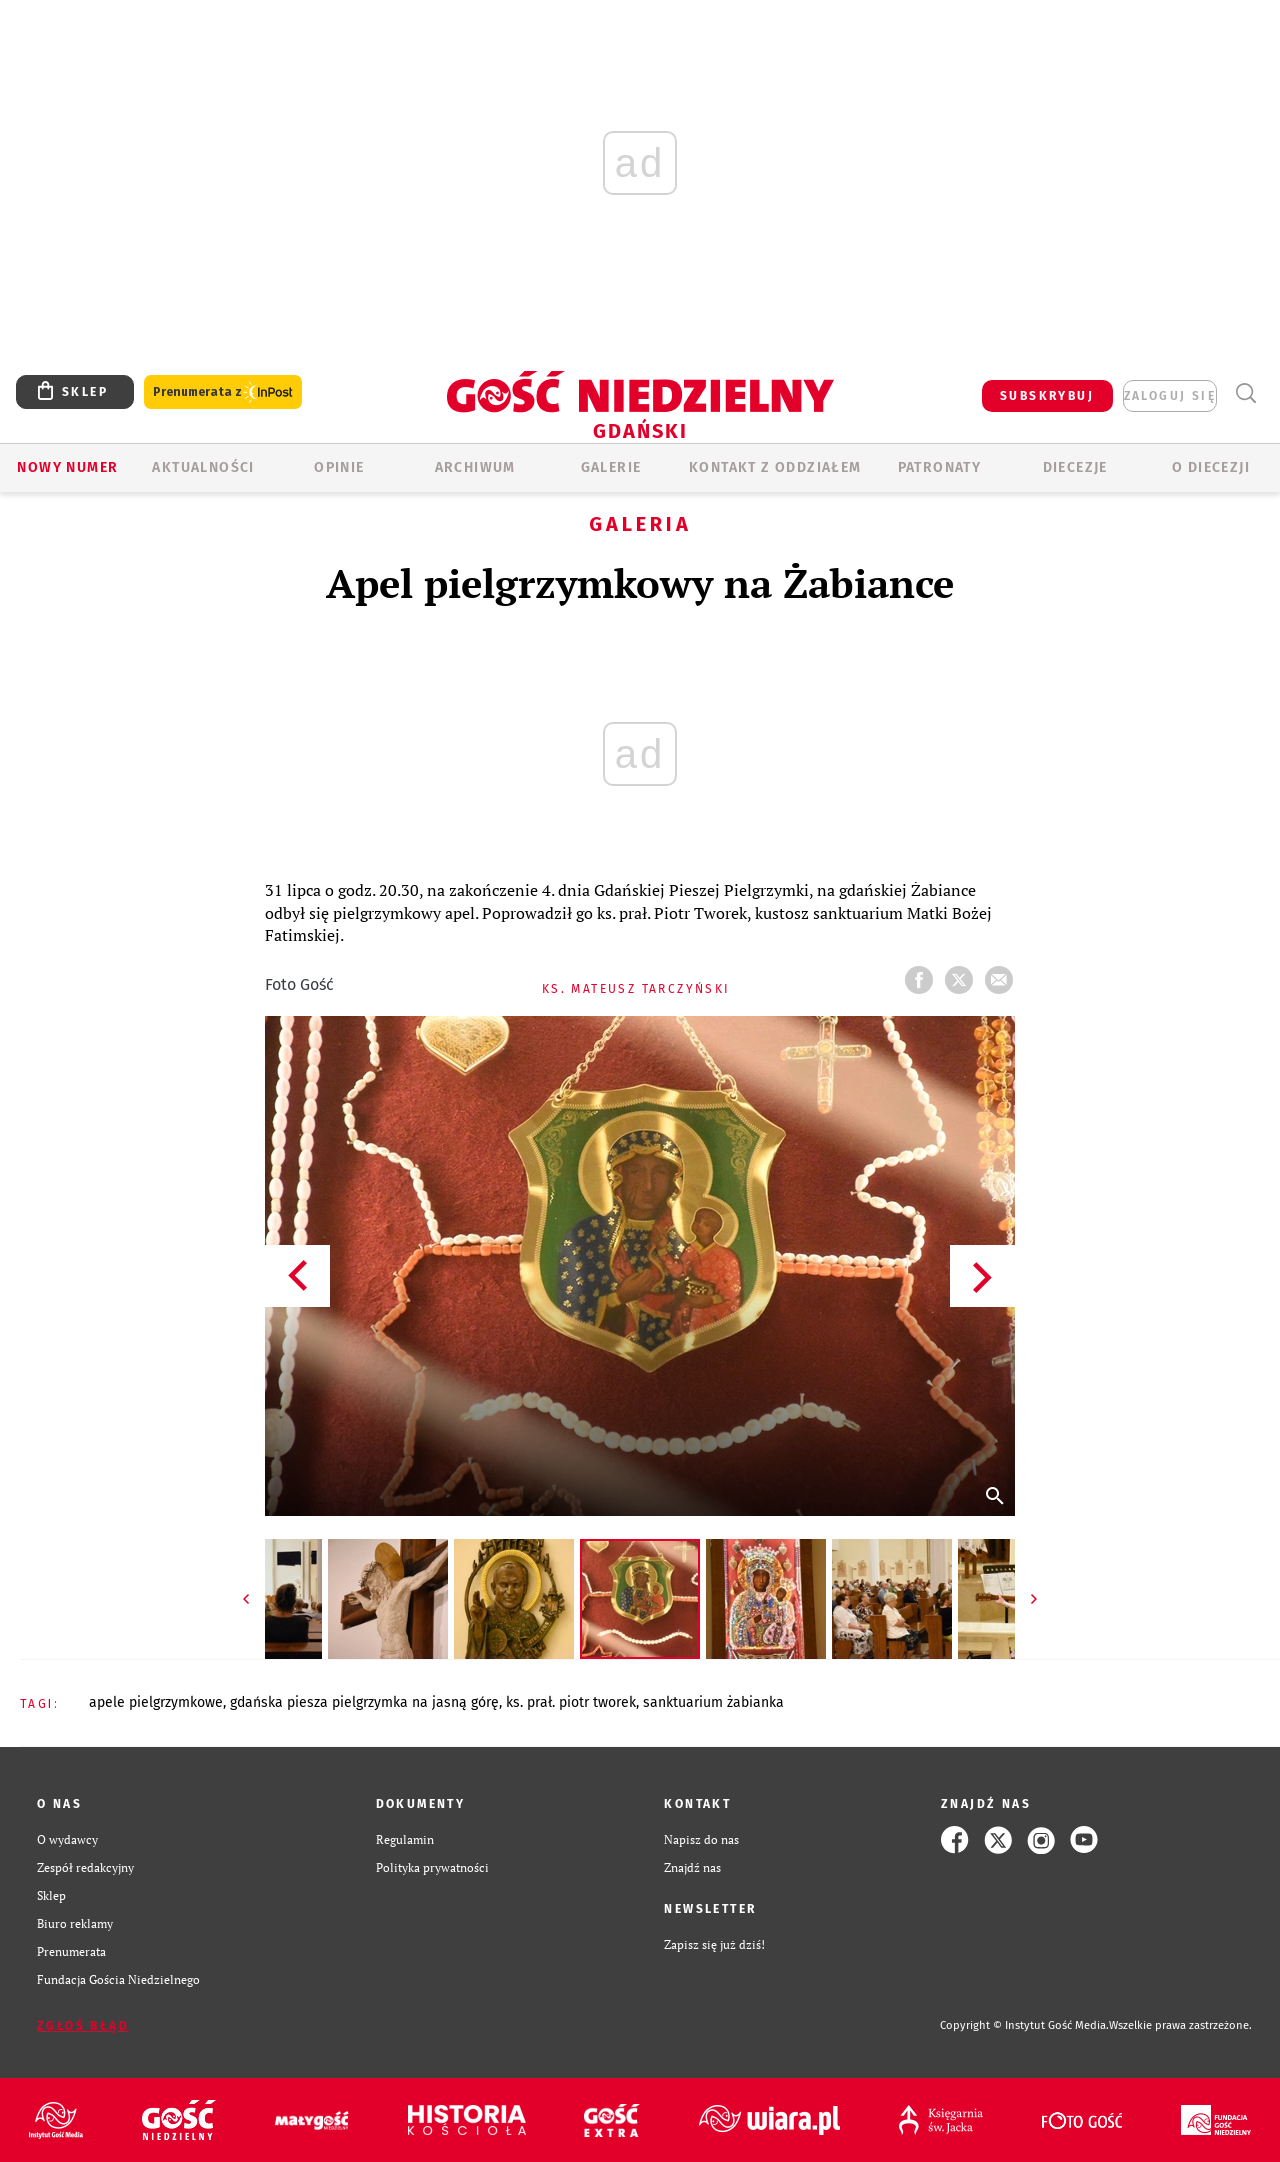  I want to click on Copyright © Instytut Gość Media., so click(1024, 2025).